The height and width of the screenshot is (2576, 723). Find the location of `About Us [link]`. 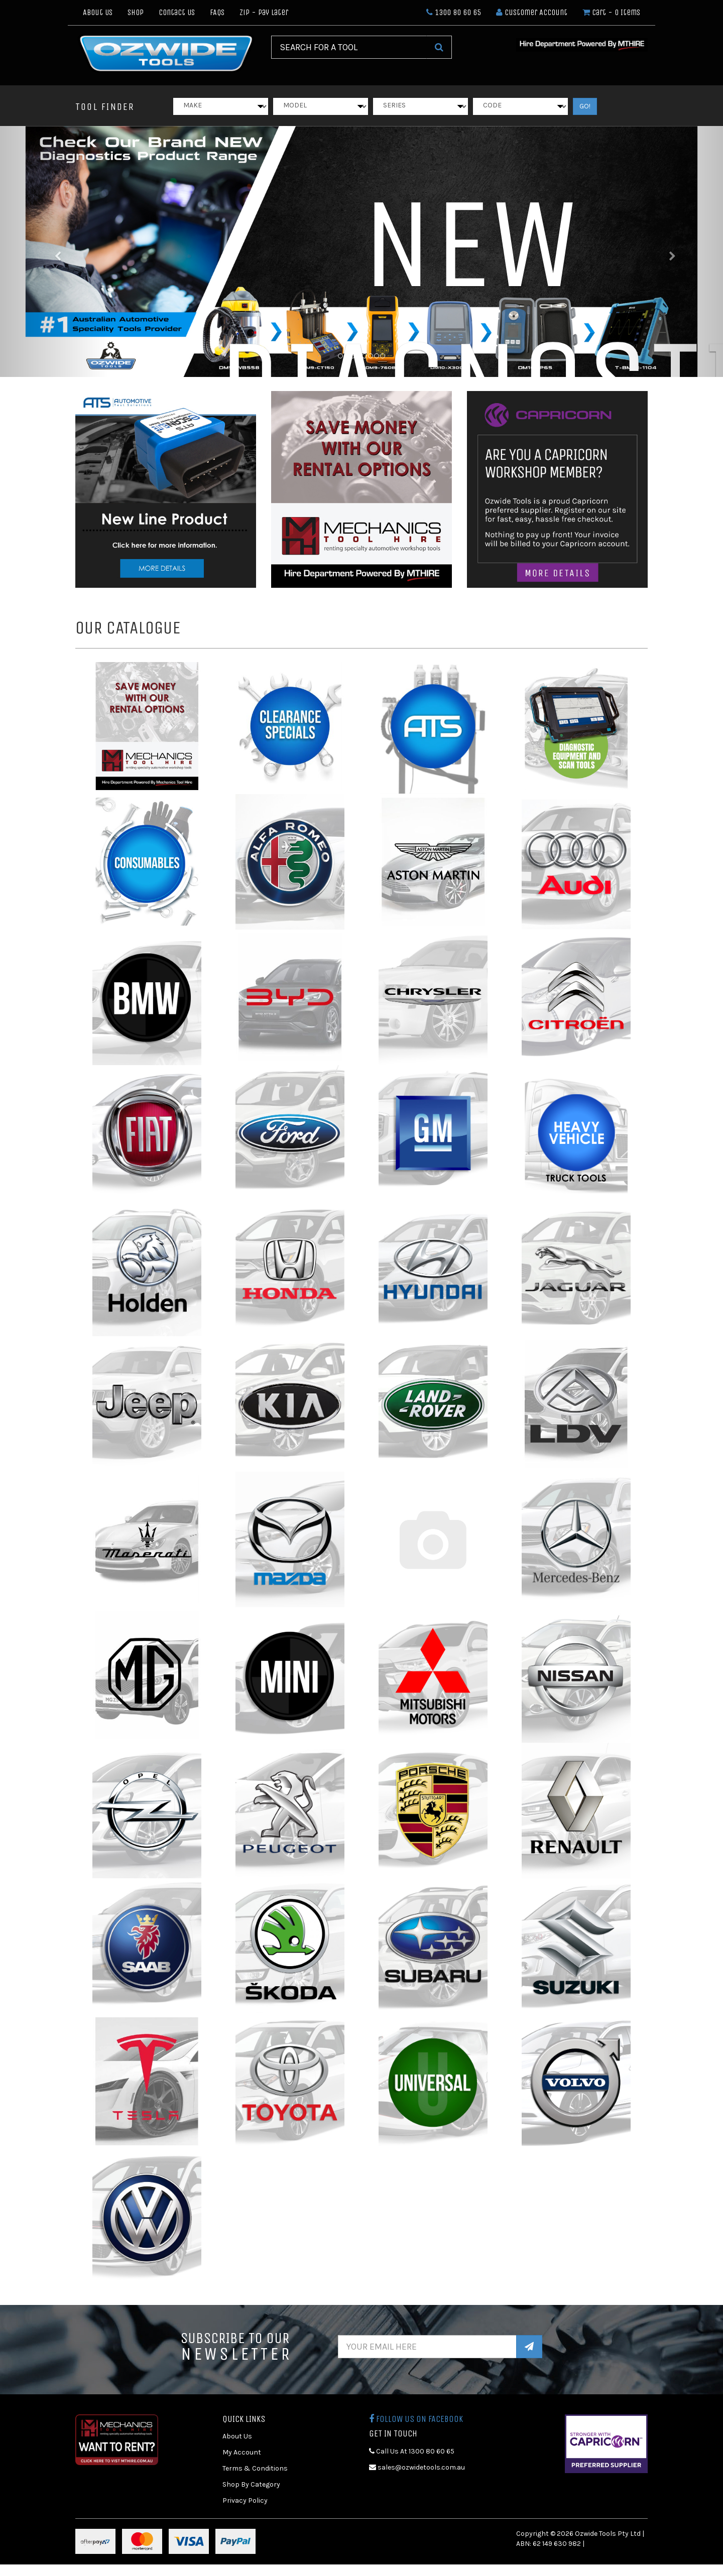

About Us [link] is located at coordinates (237, 2436).